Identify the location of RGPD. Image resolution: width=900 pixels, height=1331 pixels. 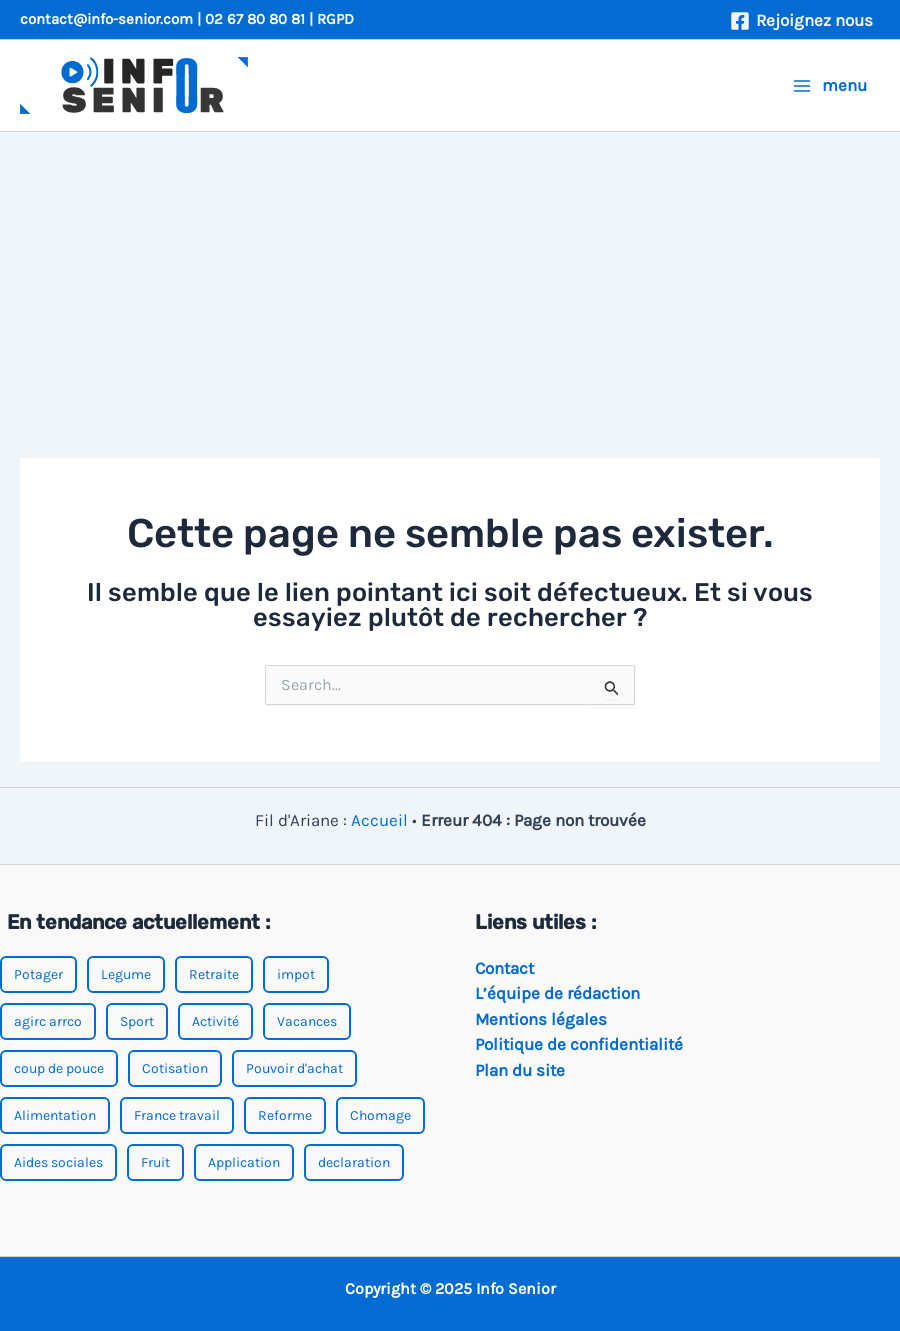
(335, 19).